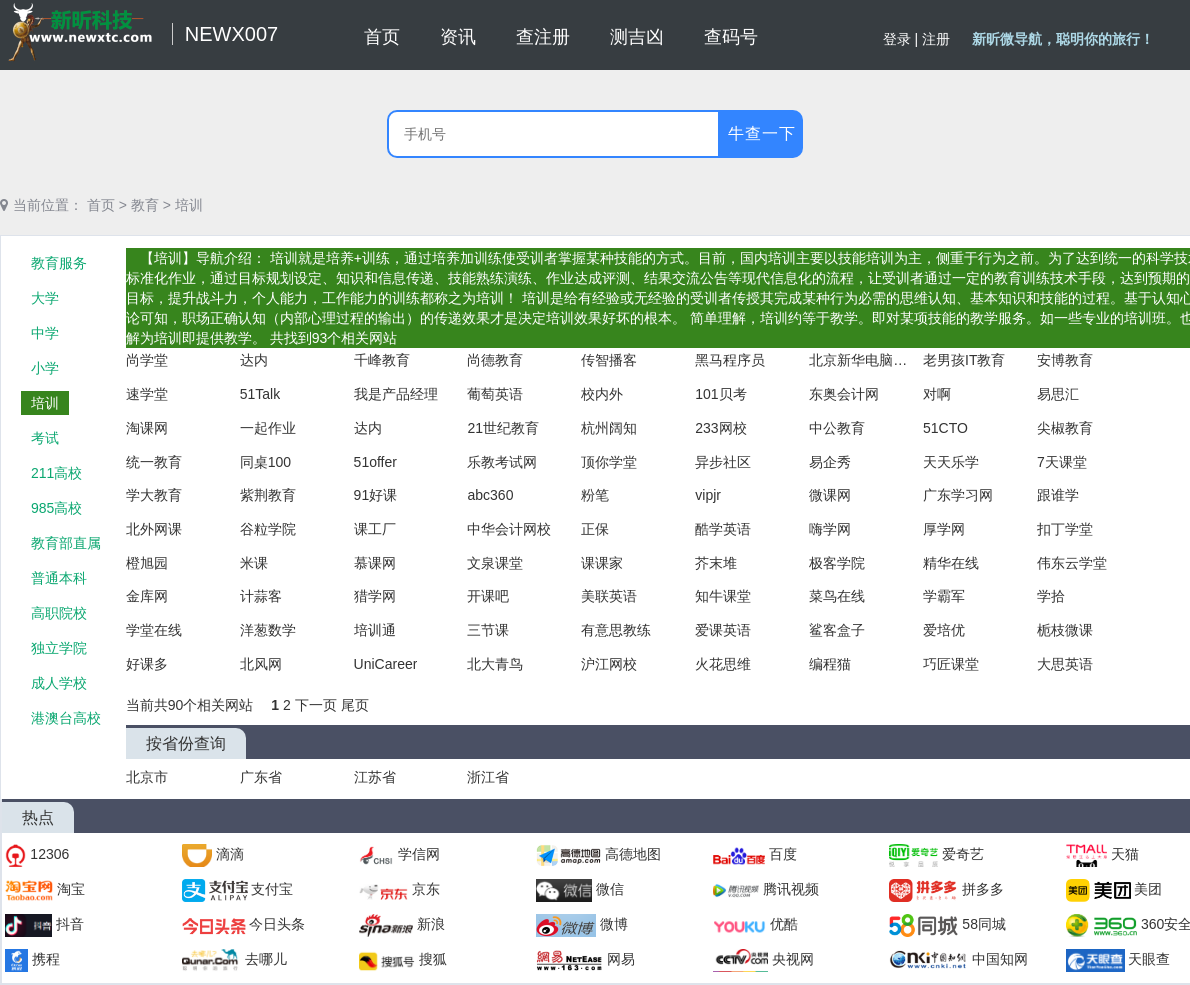 The image size is (1190, 985). I want to click on 尖椒教育, so click(1065, 428).